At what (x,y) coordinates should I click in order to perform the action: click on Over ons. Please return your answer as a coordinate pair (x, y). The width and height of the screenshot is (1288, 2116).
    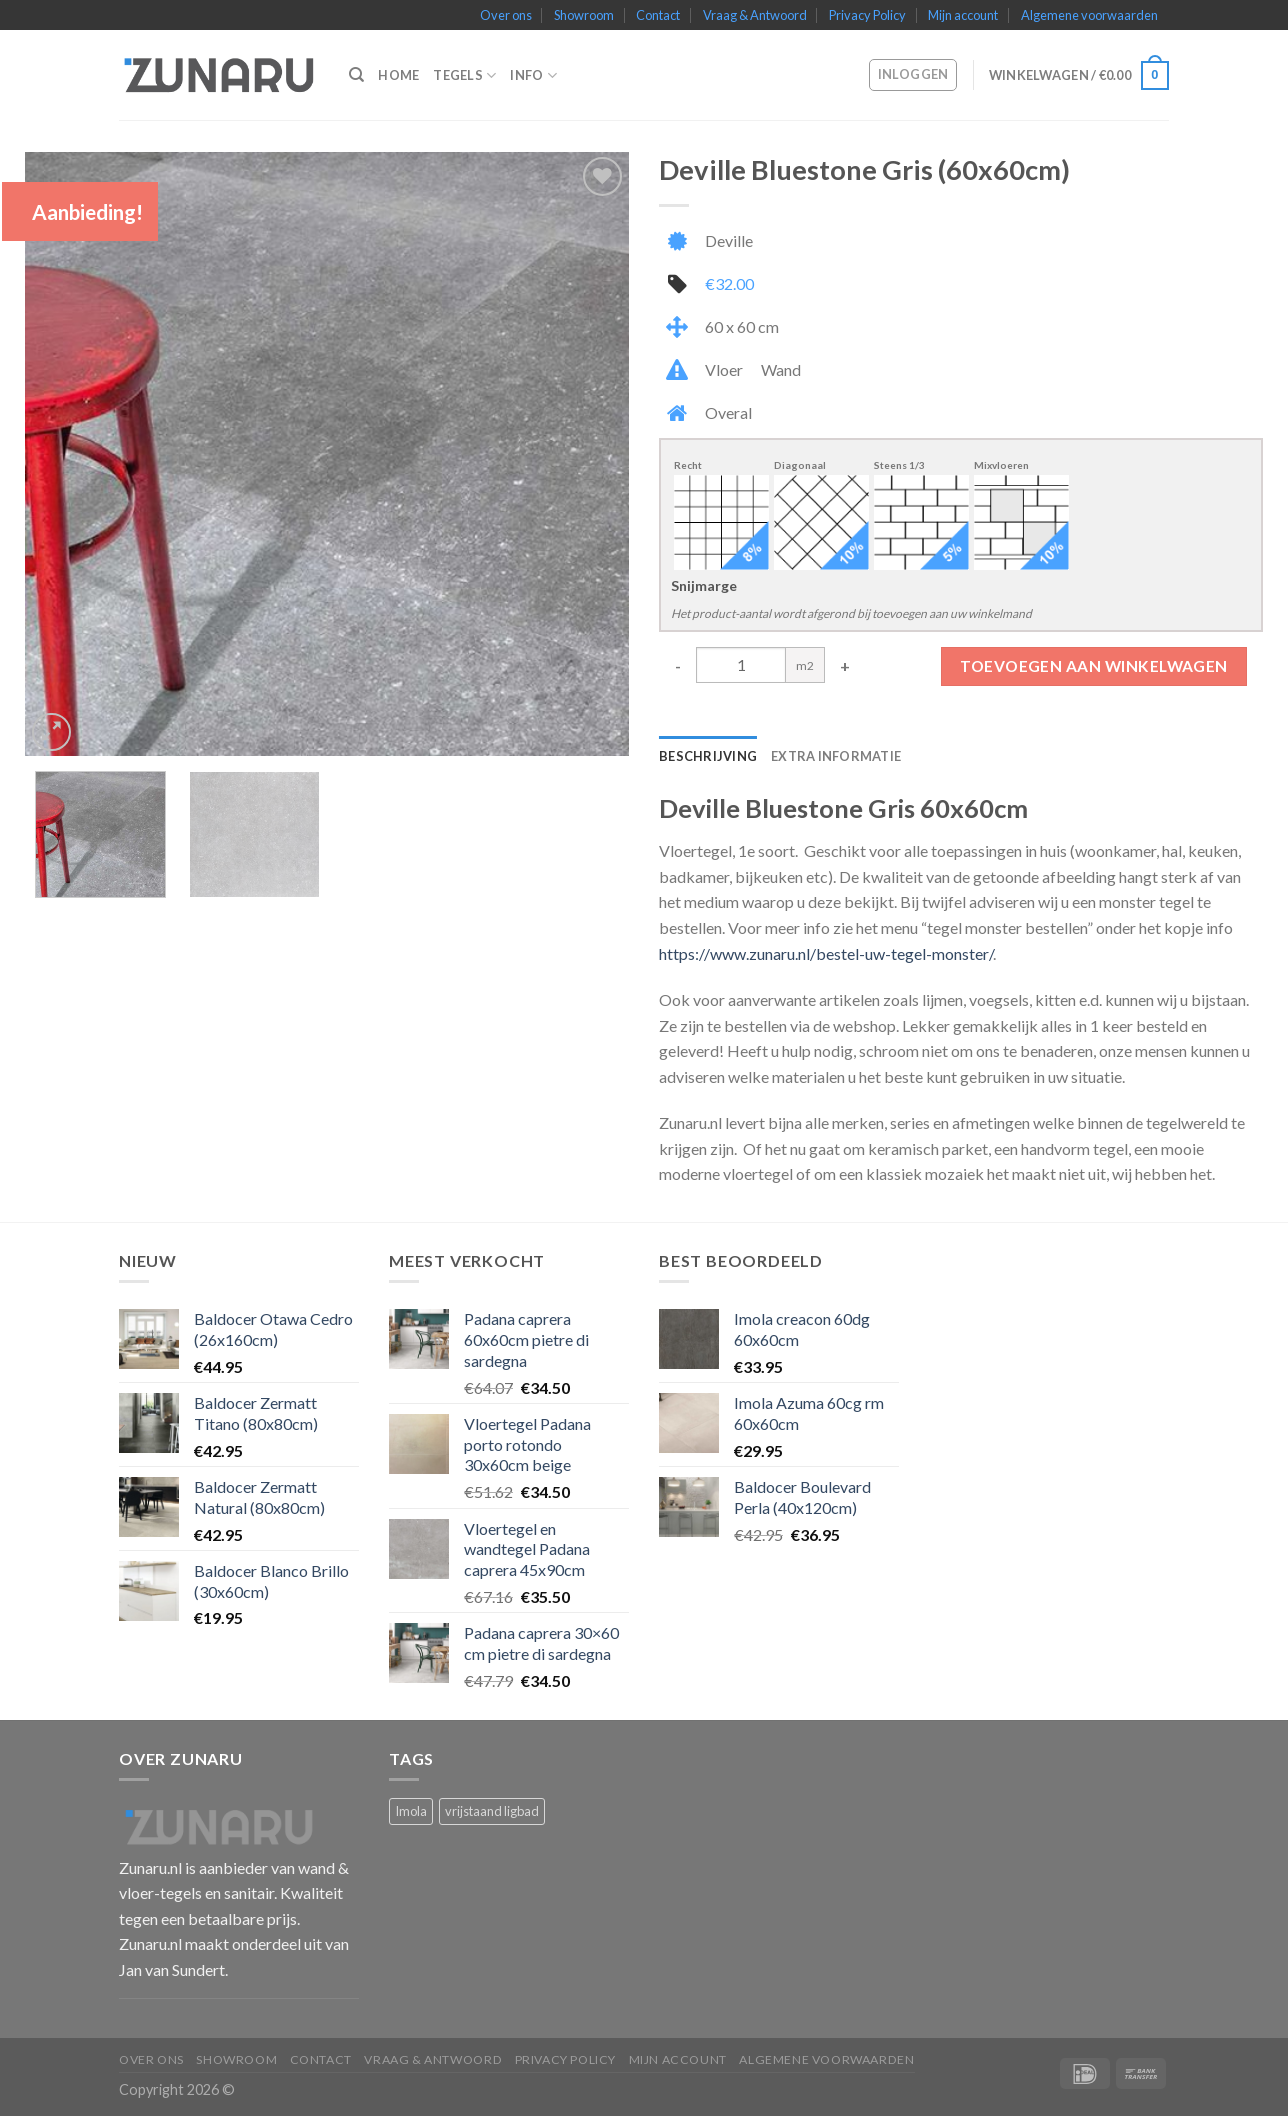
    Looking at the image, I should click on (506, 15).